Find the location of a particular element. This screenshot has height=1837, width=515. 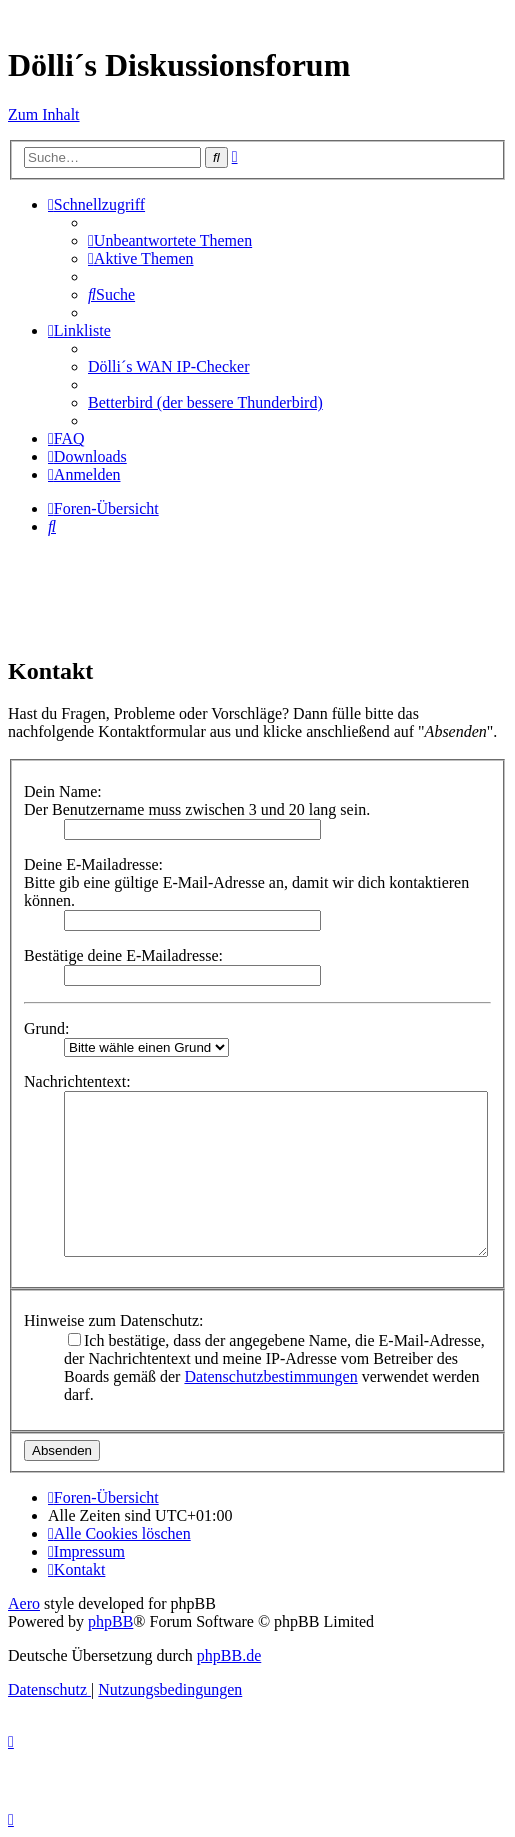

Aero is located at coordinates (24, 1603).